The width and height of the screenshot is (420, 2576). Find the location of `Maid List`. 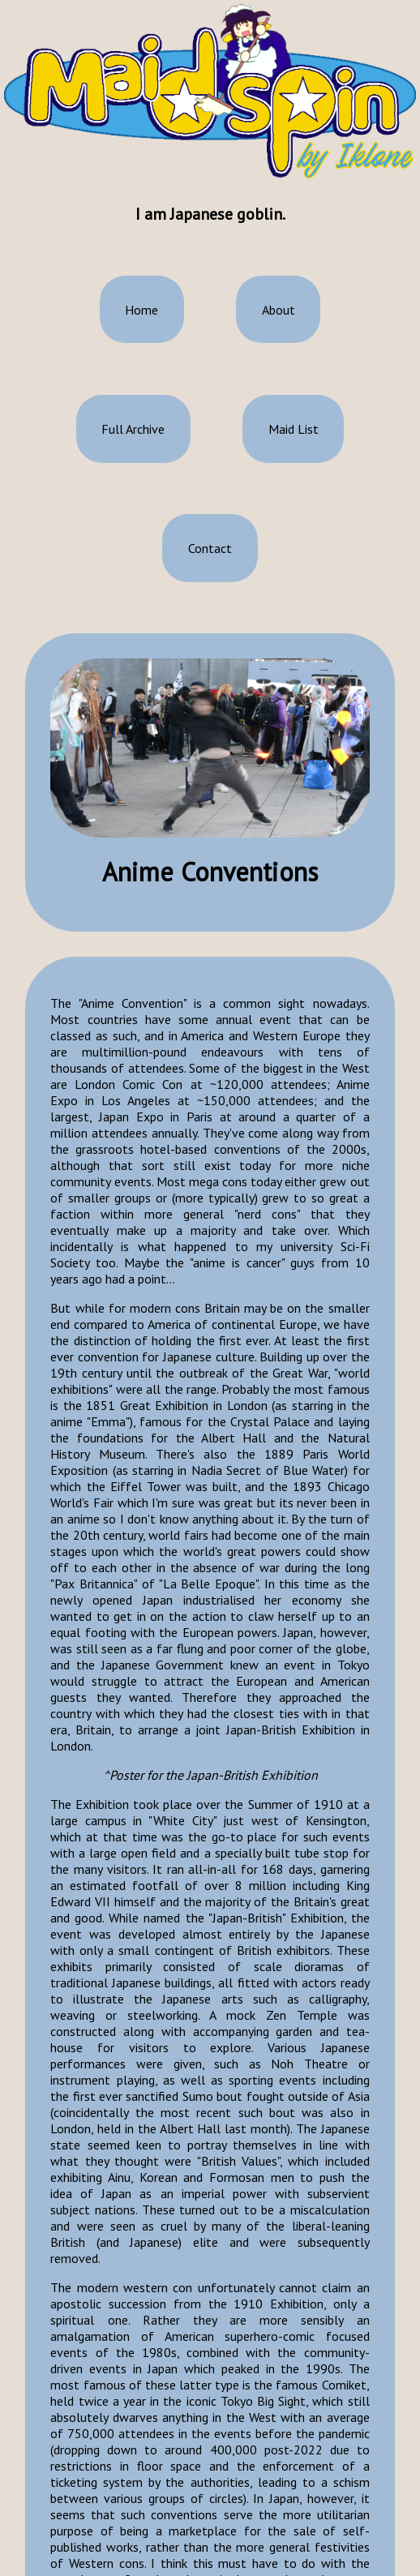

Maid List is located at coordinates (293, 427).